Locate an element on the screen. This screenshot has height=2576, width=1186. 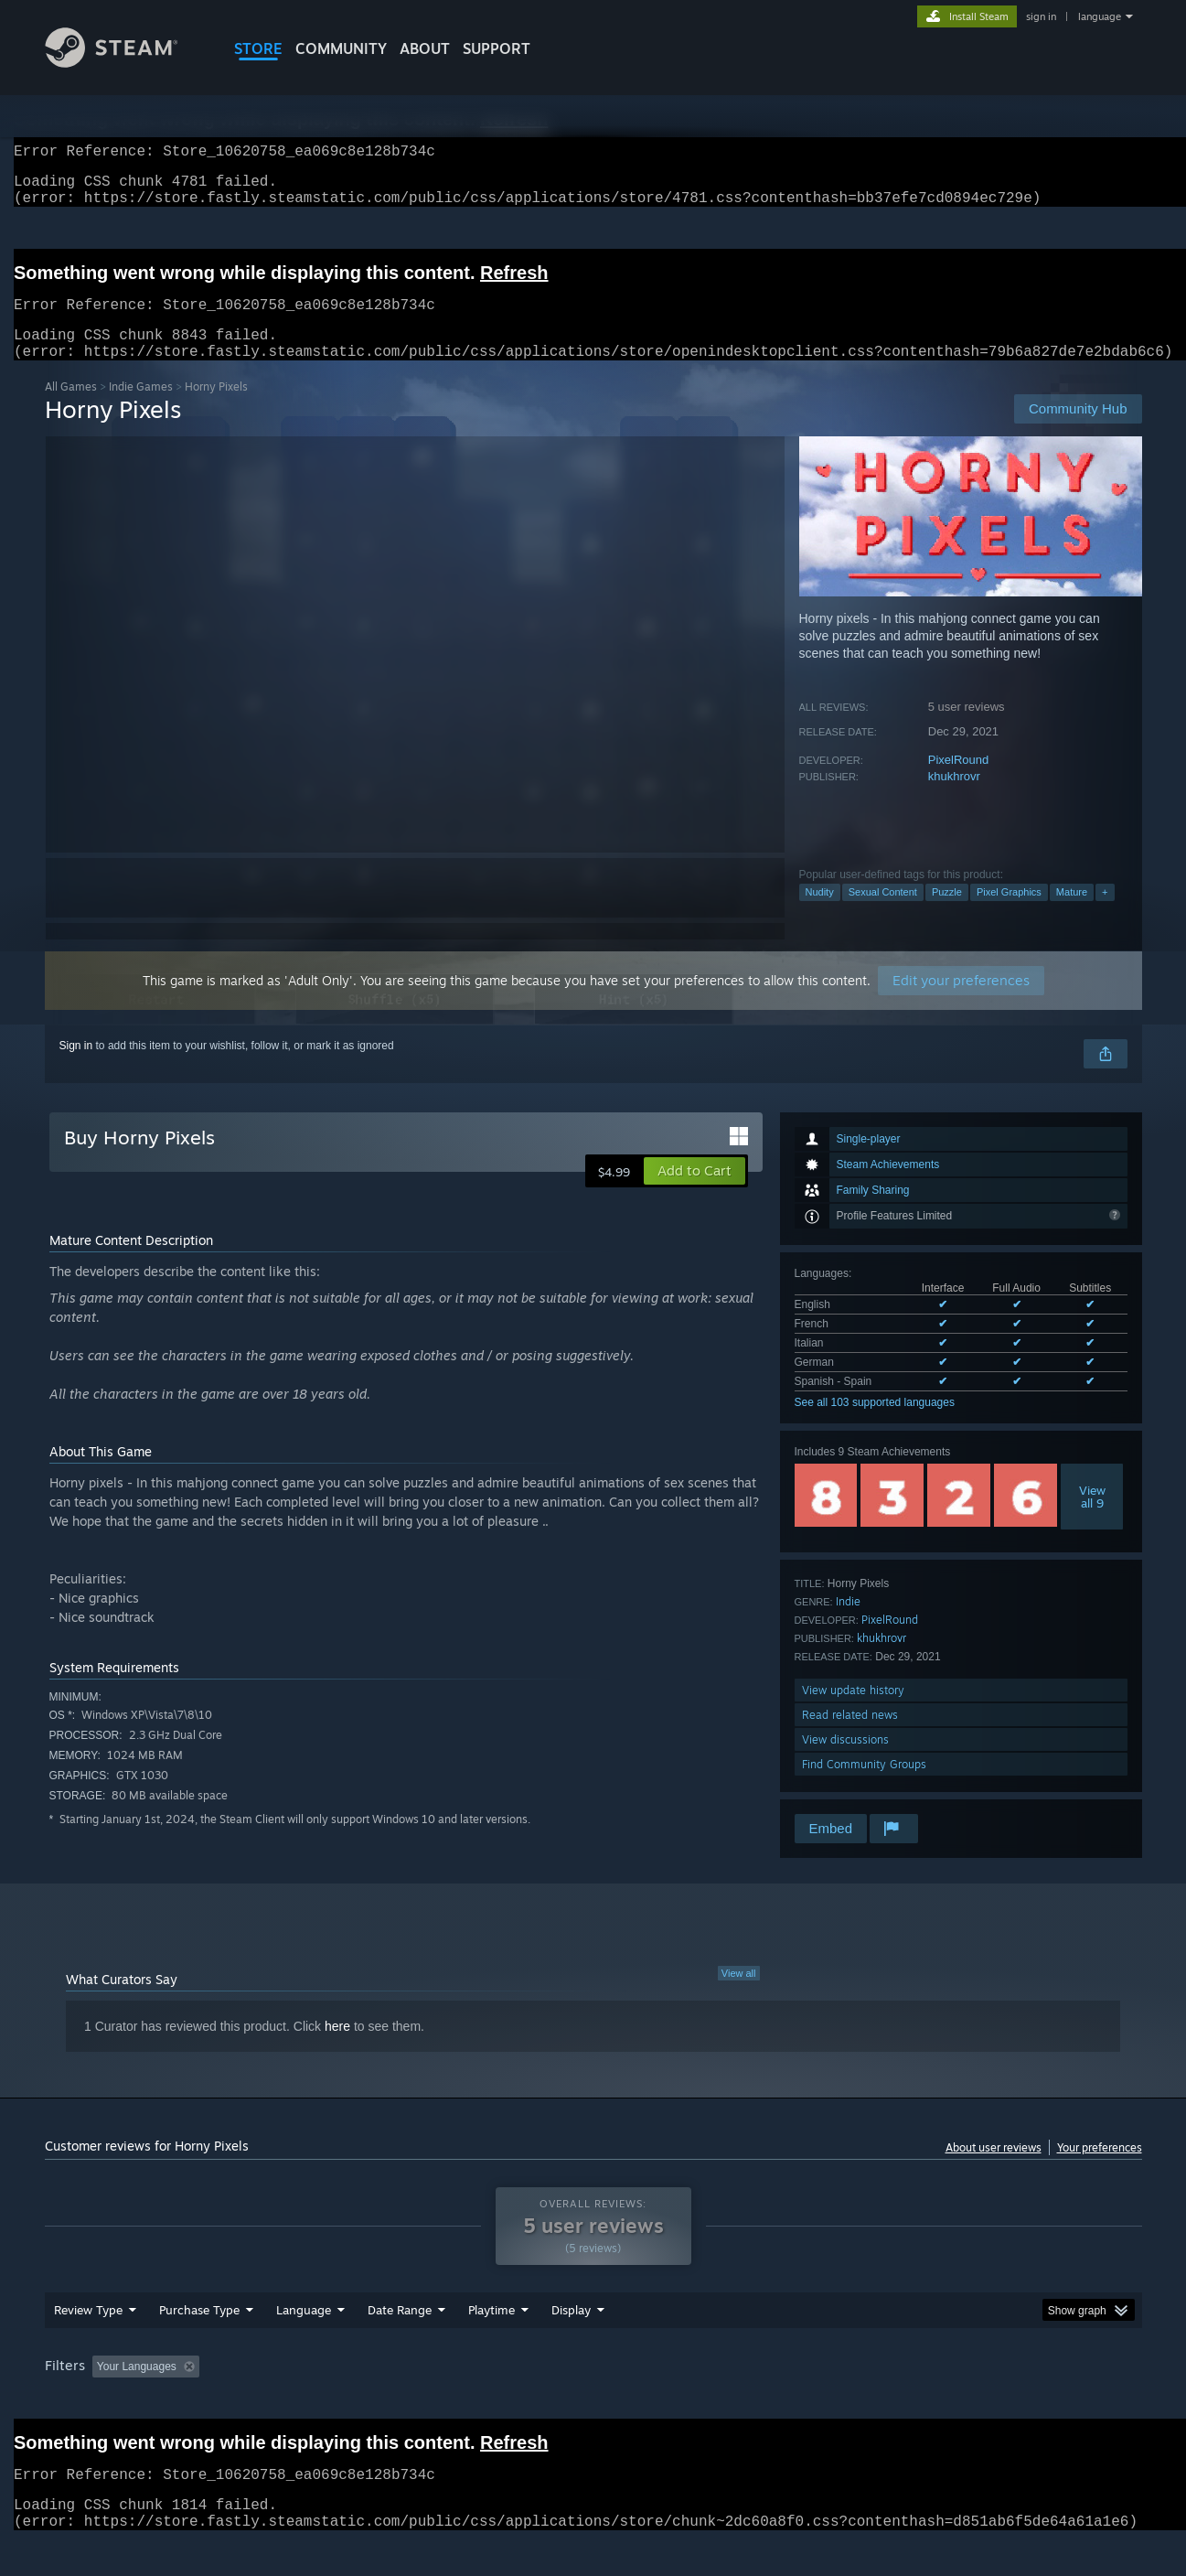
Indie is located at coordinates (848, 1623).